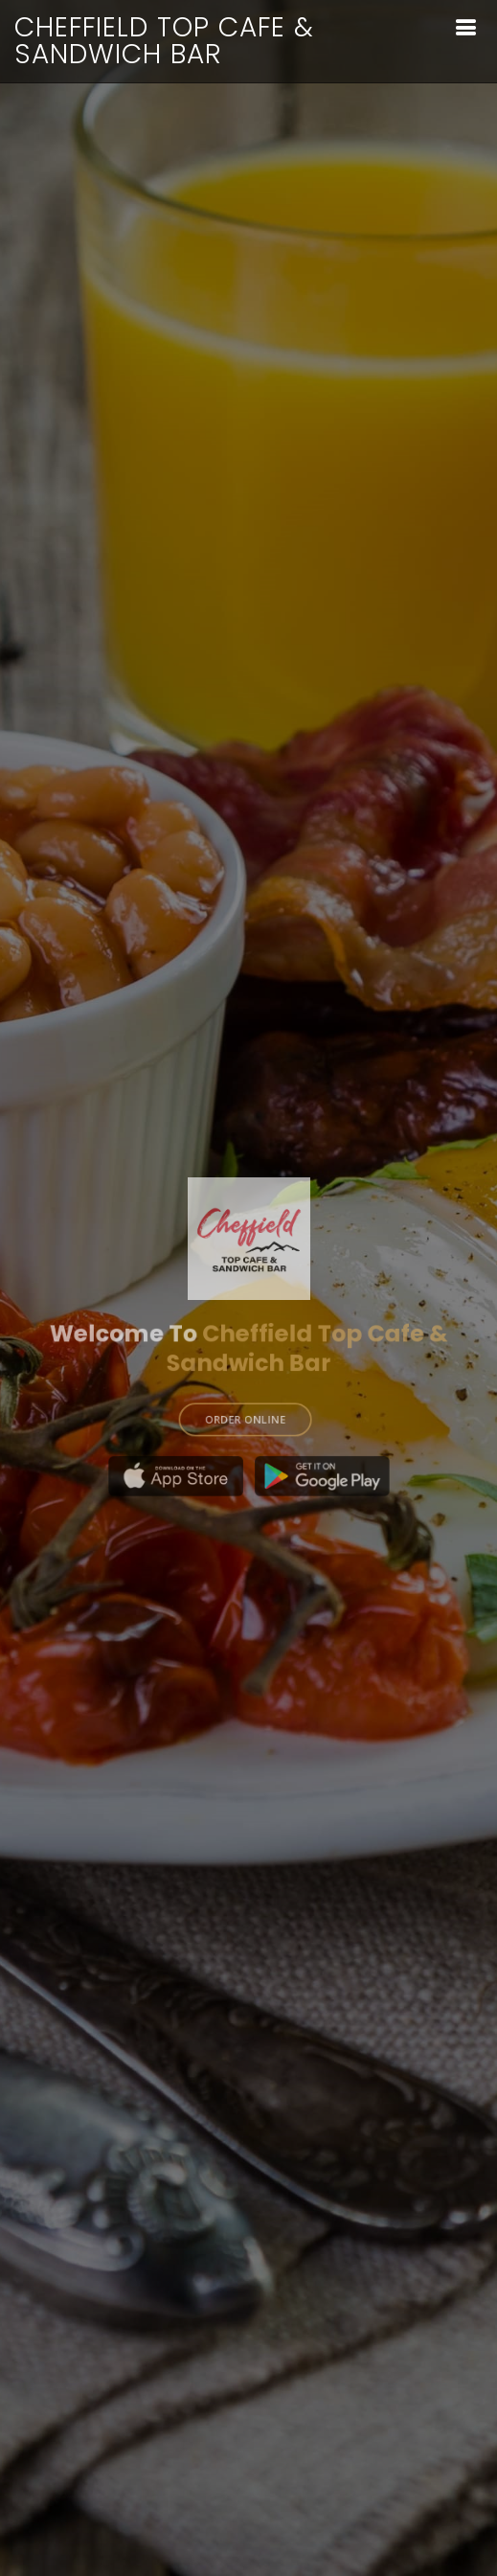  What do you see at coordinates (164, 41) in the screenshot?
I see `Cheffield Top Cafe & Sandwich Bar` at bounding box center [164, 41].